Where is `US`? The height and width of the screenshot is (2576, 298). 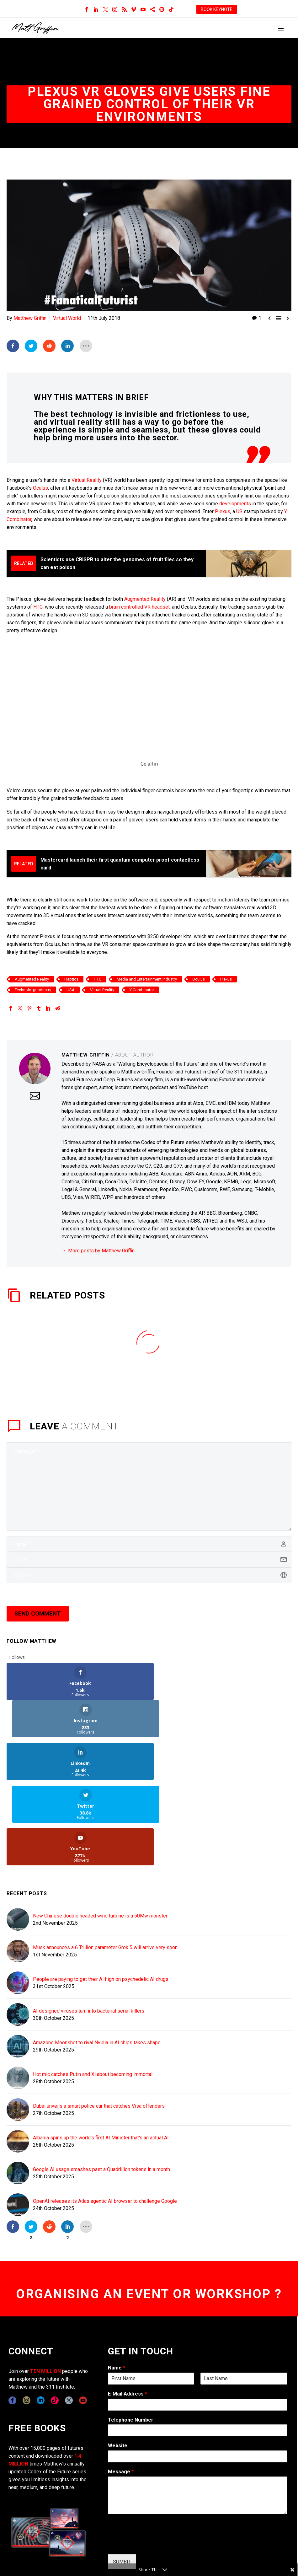 US is located at coordinates (239, 511).